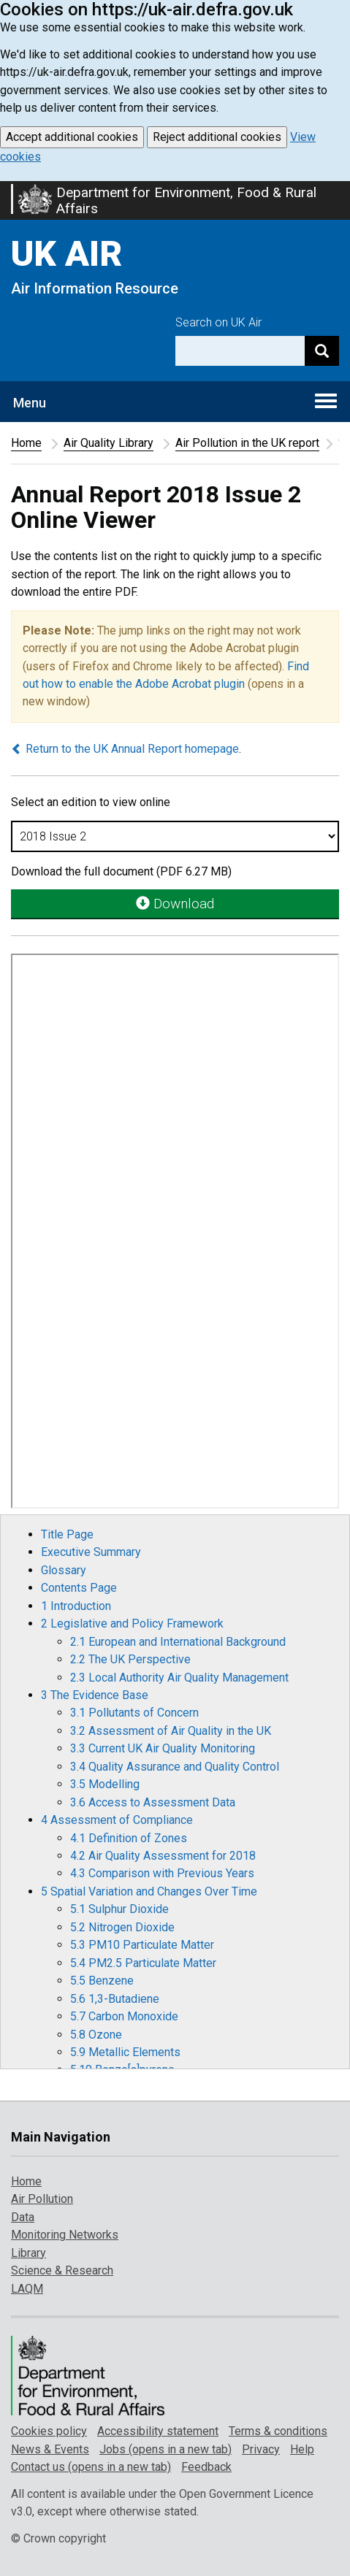  What do you see at coordinates (105, 1784) in the screenshot?
I see `3.5 Modelling` at bounding box center [105, 1784].